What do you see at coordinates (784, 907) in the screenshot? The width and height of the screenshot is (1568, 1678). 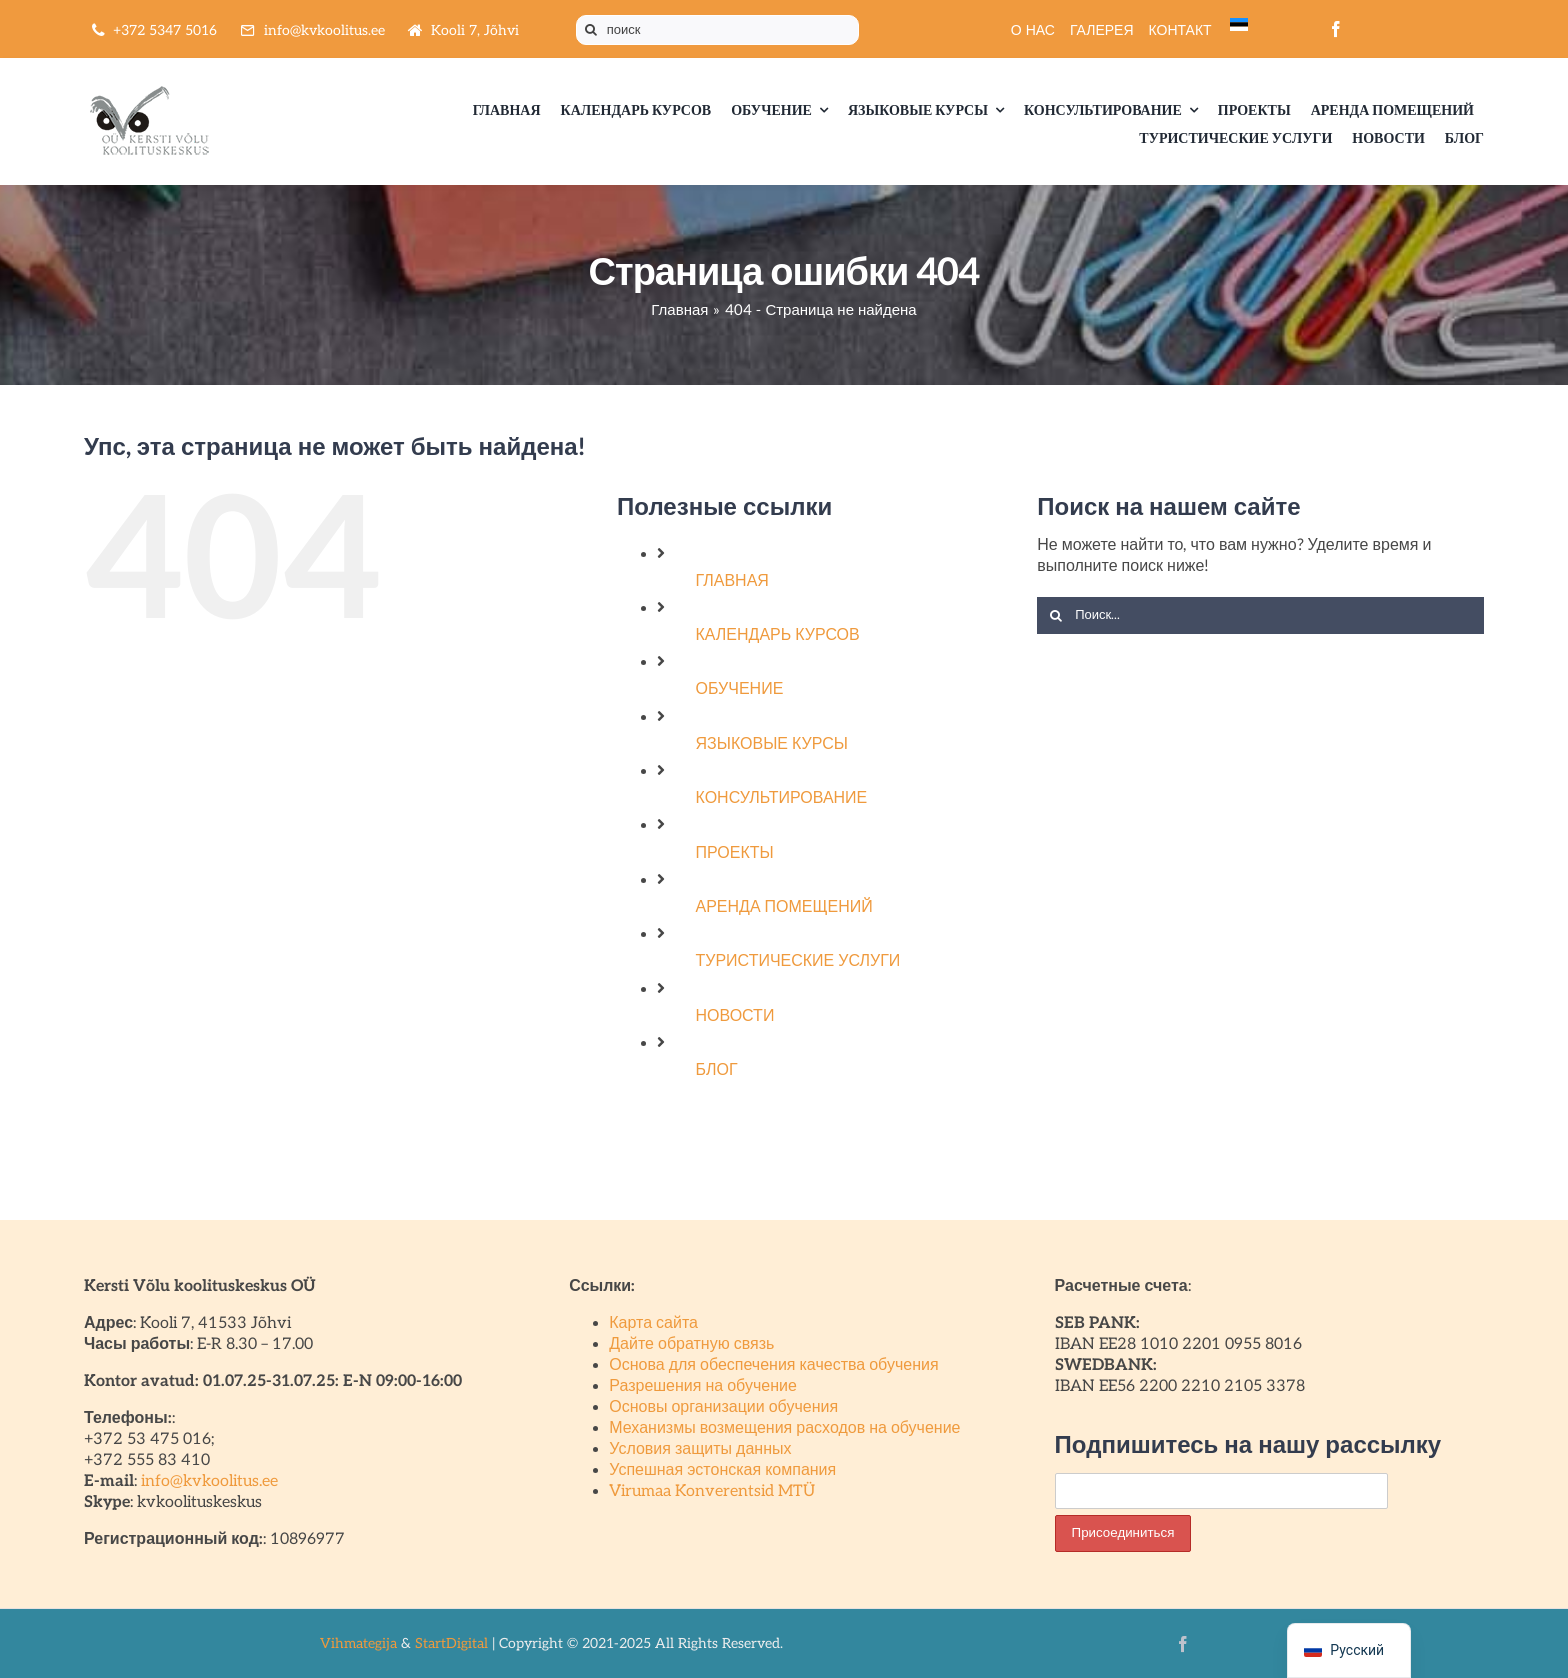 I see `АРЕНДА ПОМЕЩЕНИЙ` at bounding box center [784, 907].